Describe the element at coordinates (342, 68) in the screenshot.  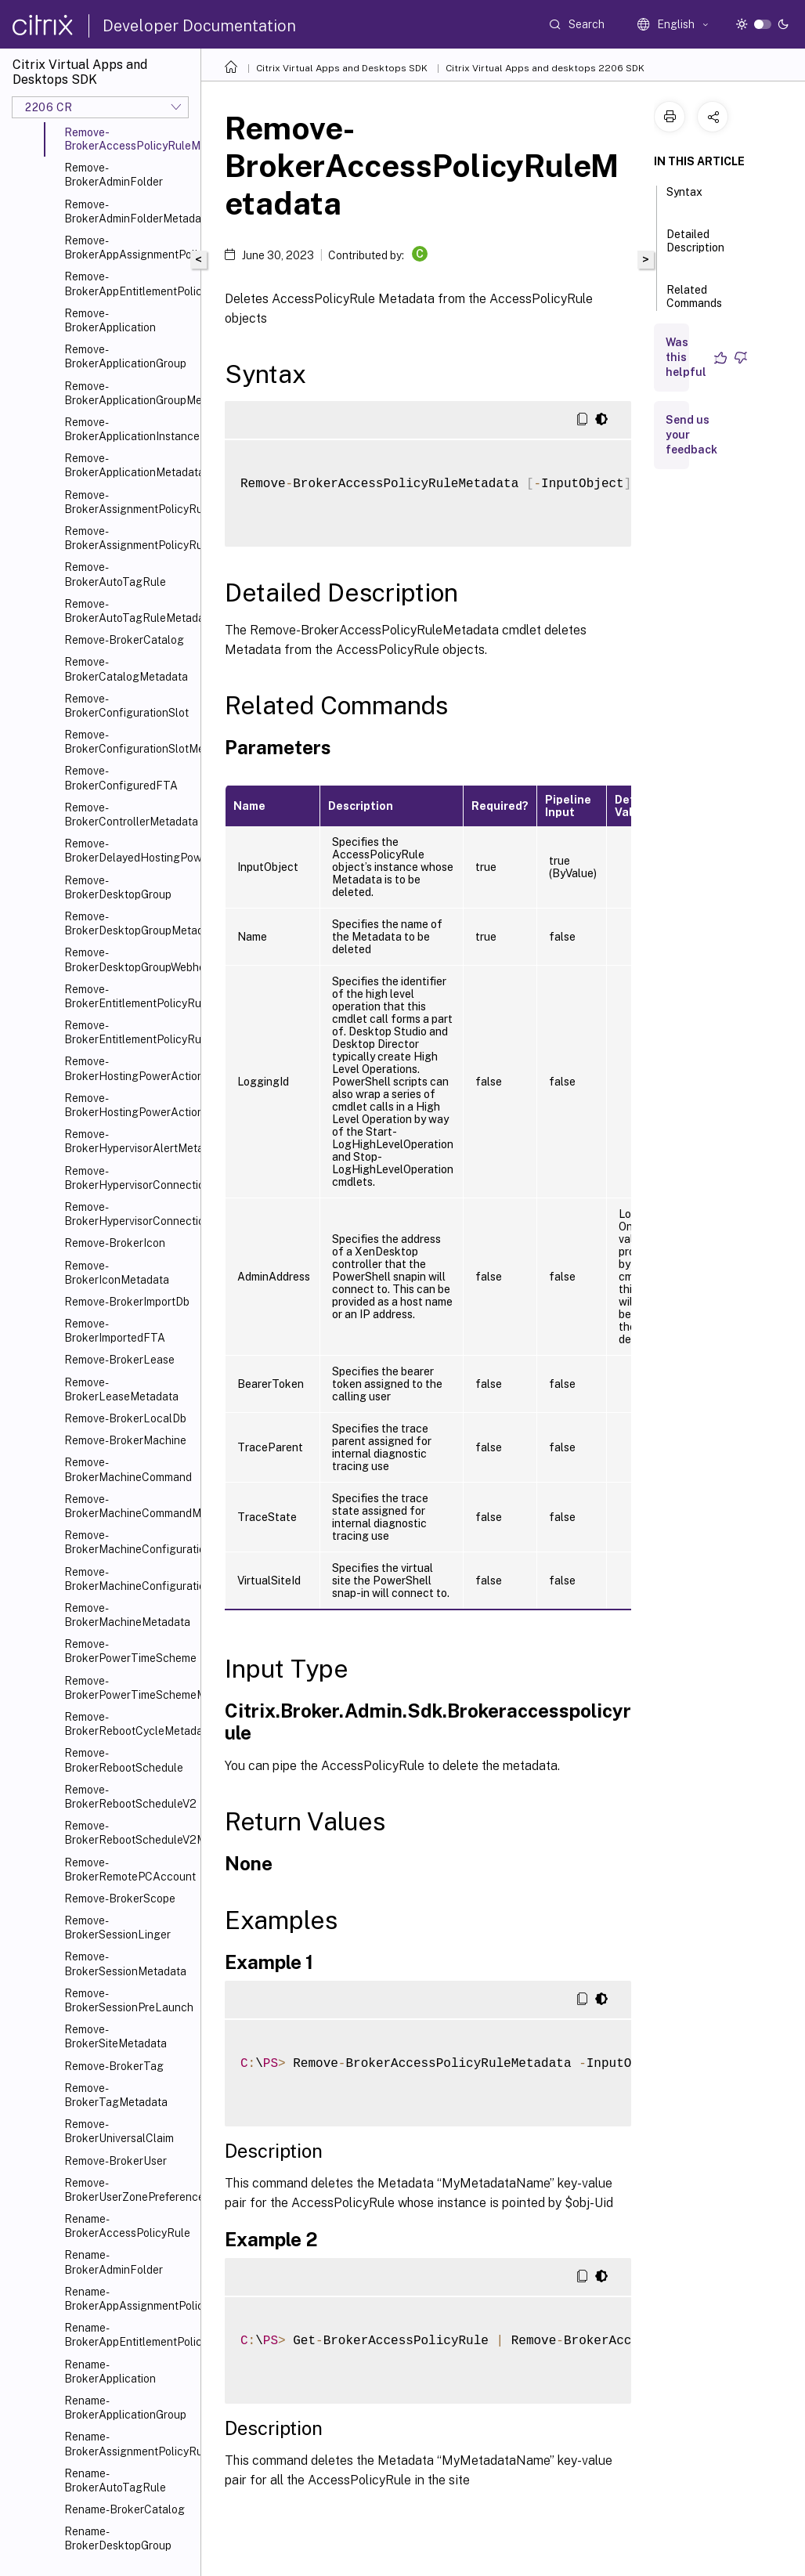
I see `Citrix Virtual Apps and Desktops SDK` at that location.